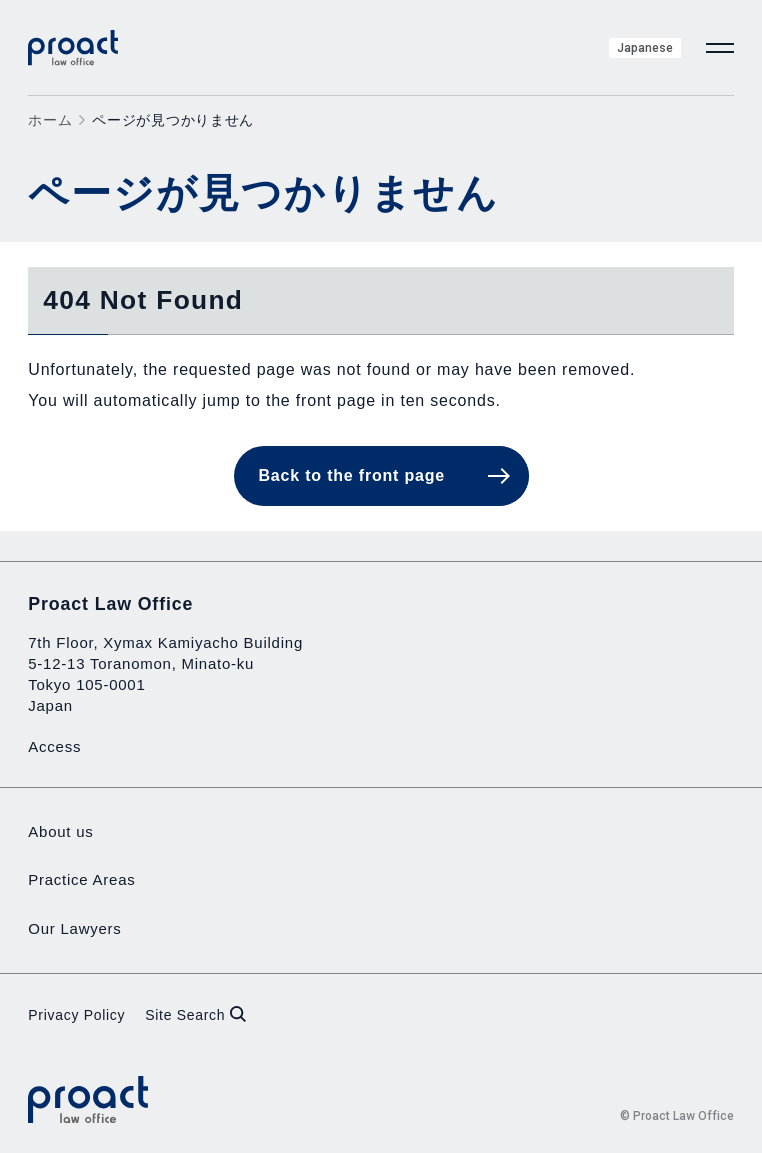 Image resolution: width=762 pixels, height=1153 pixels. I want to click on Japanese, so click(645, 48).